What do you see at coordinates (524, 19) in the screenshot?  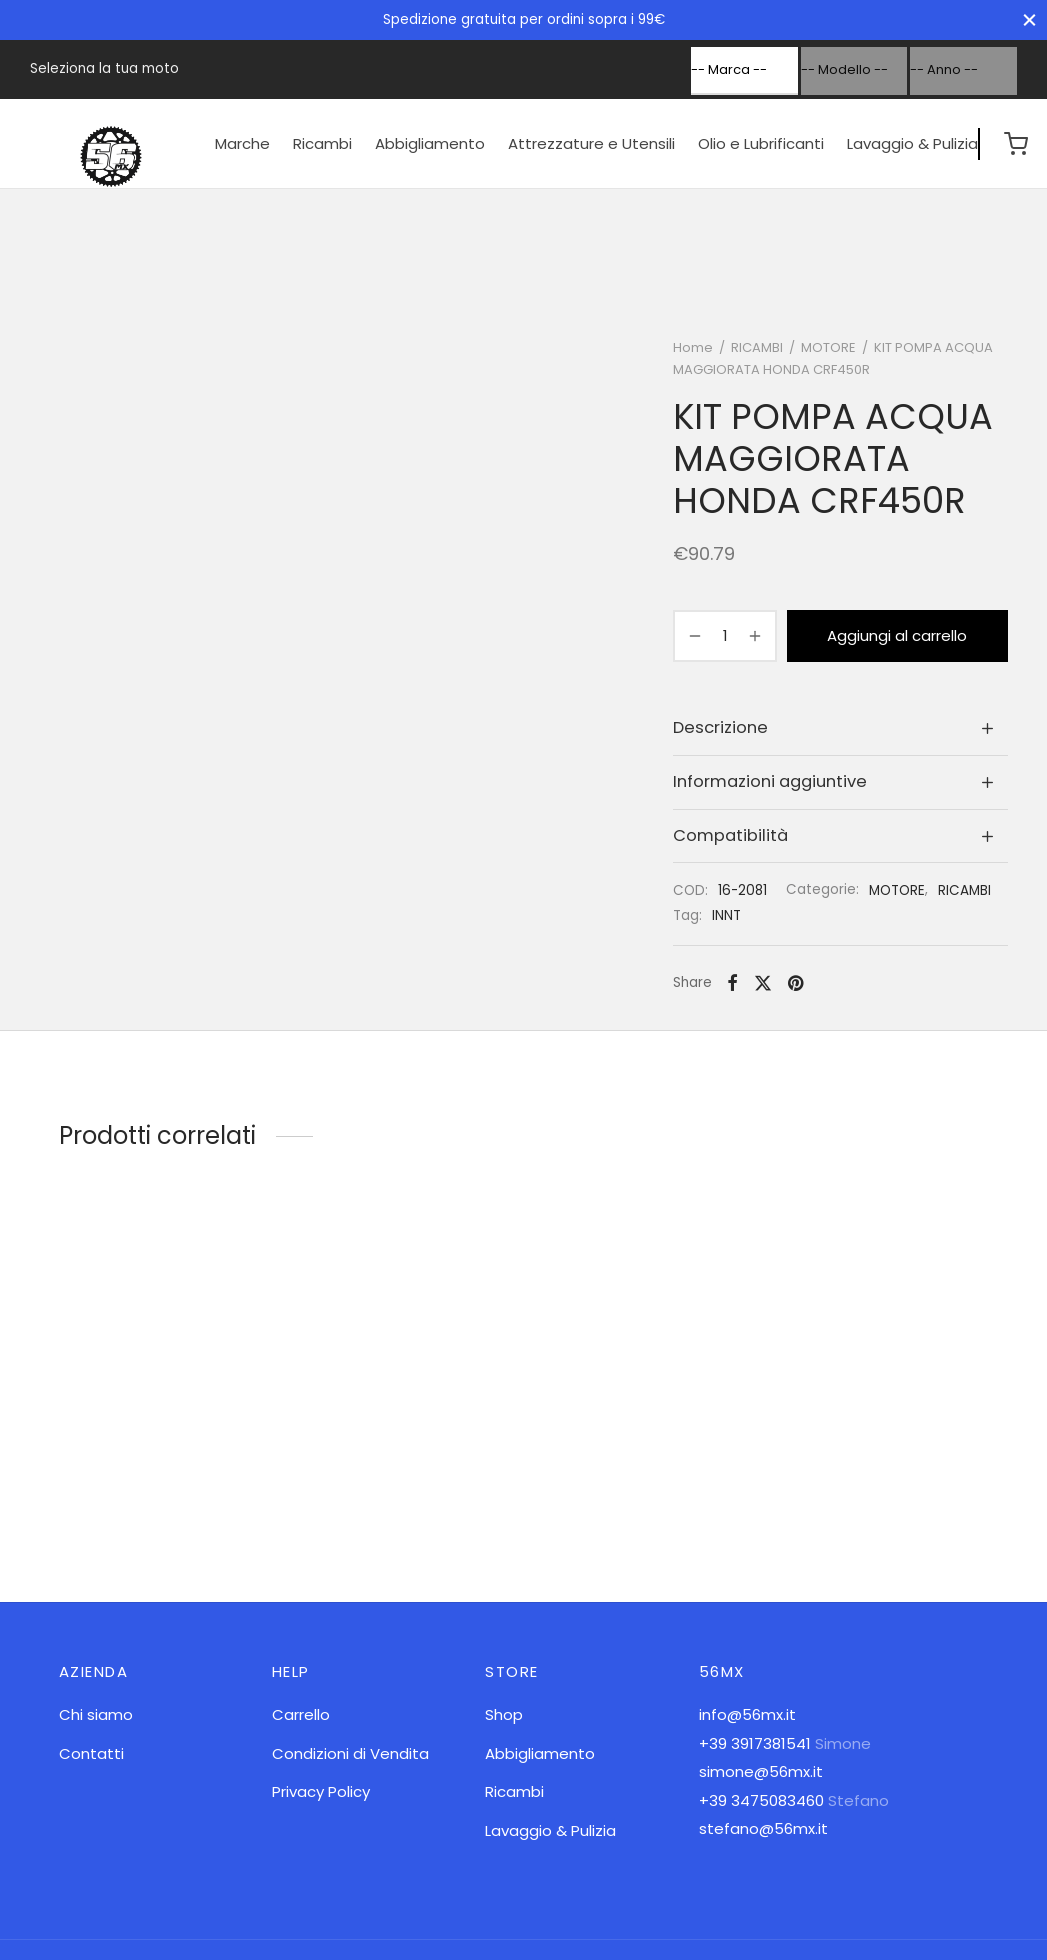 I see `Spedizione gratuita per ordini sopra i 99€` at bounding box center [524, 19].